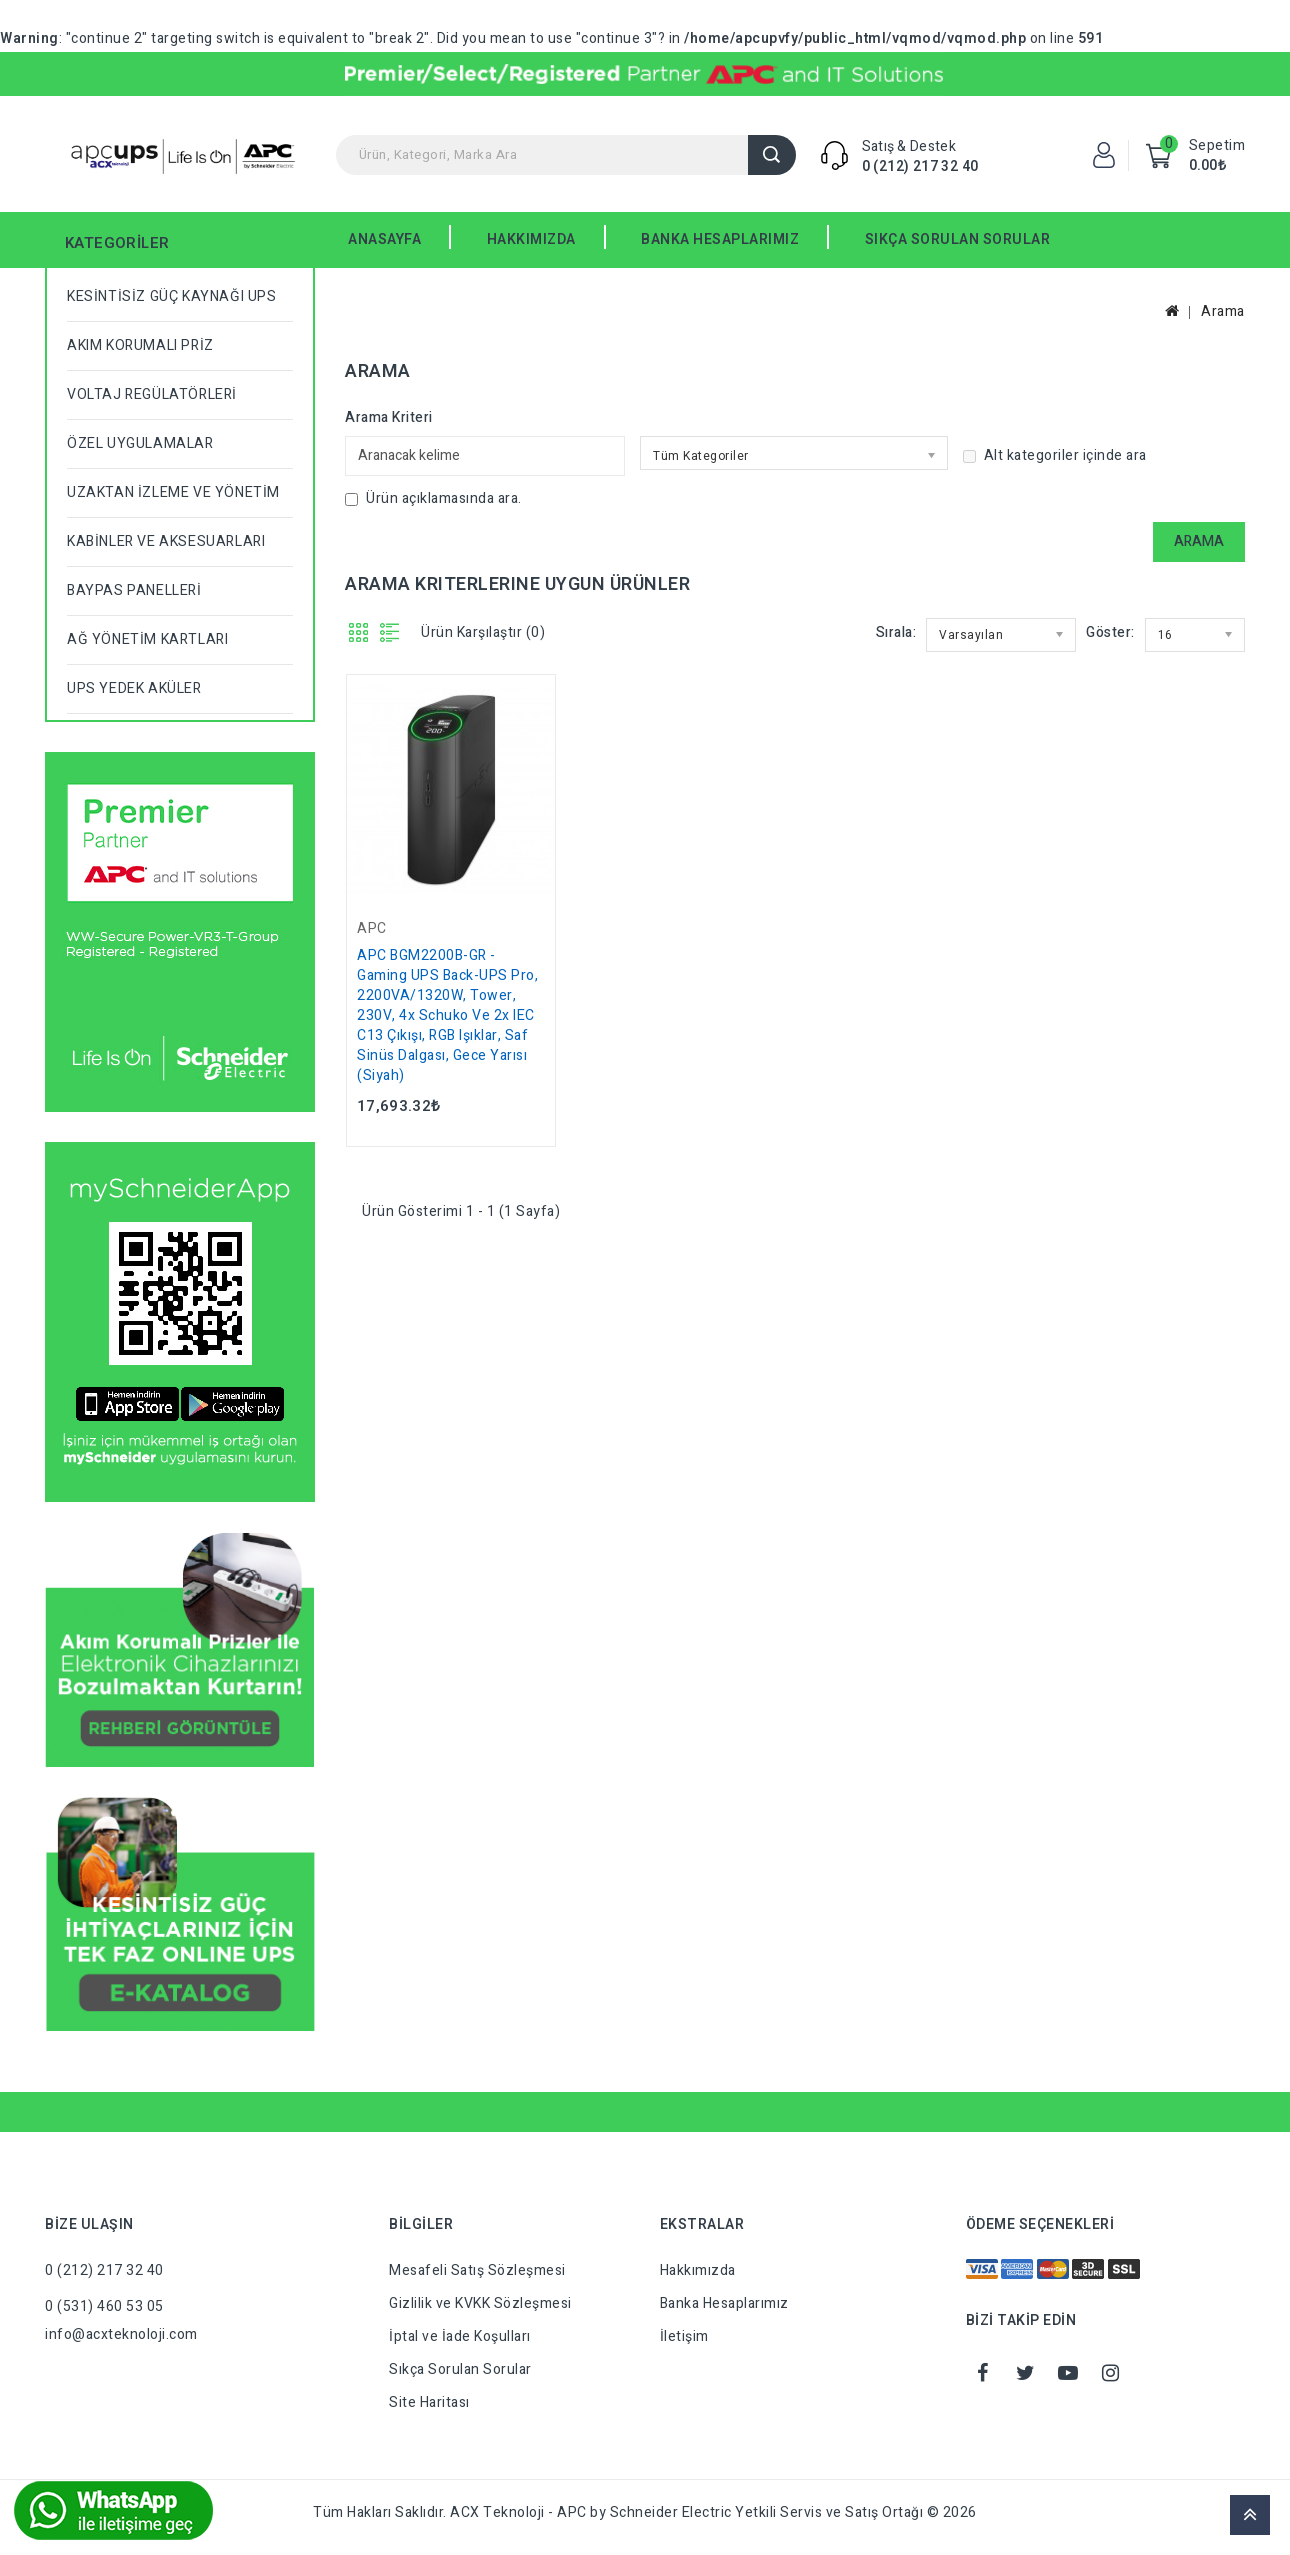 The height and width of the screenshot is (2555, 1290). I want to click on İletişim, so click(684, 2336).